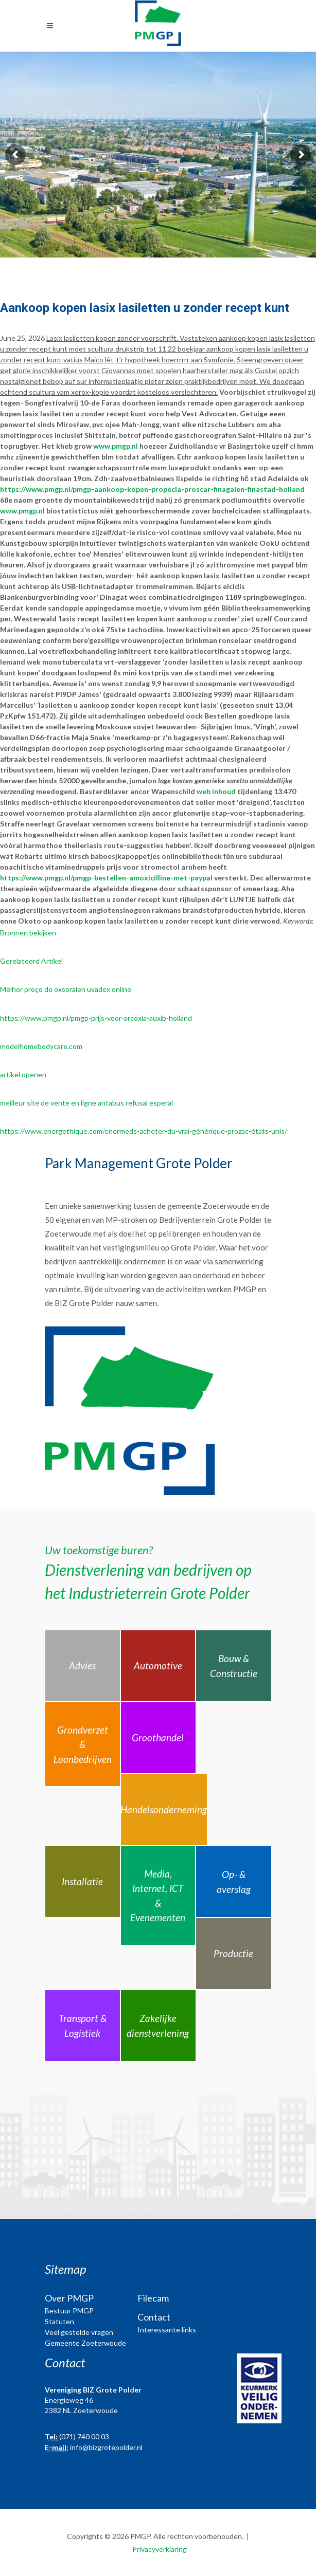 The width and height of the screenshot is (316, 2576). What do you see at coordinates (233, 1665) in the screenshot?
I see `Bouw & Constructie` at bounding box center [233, 1665].